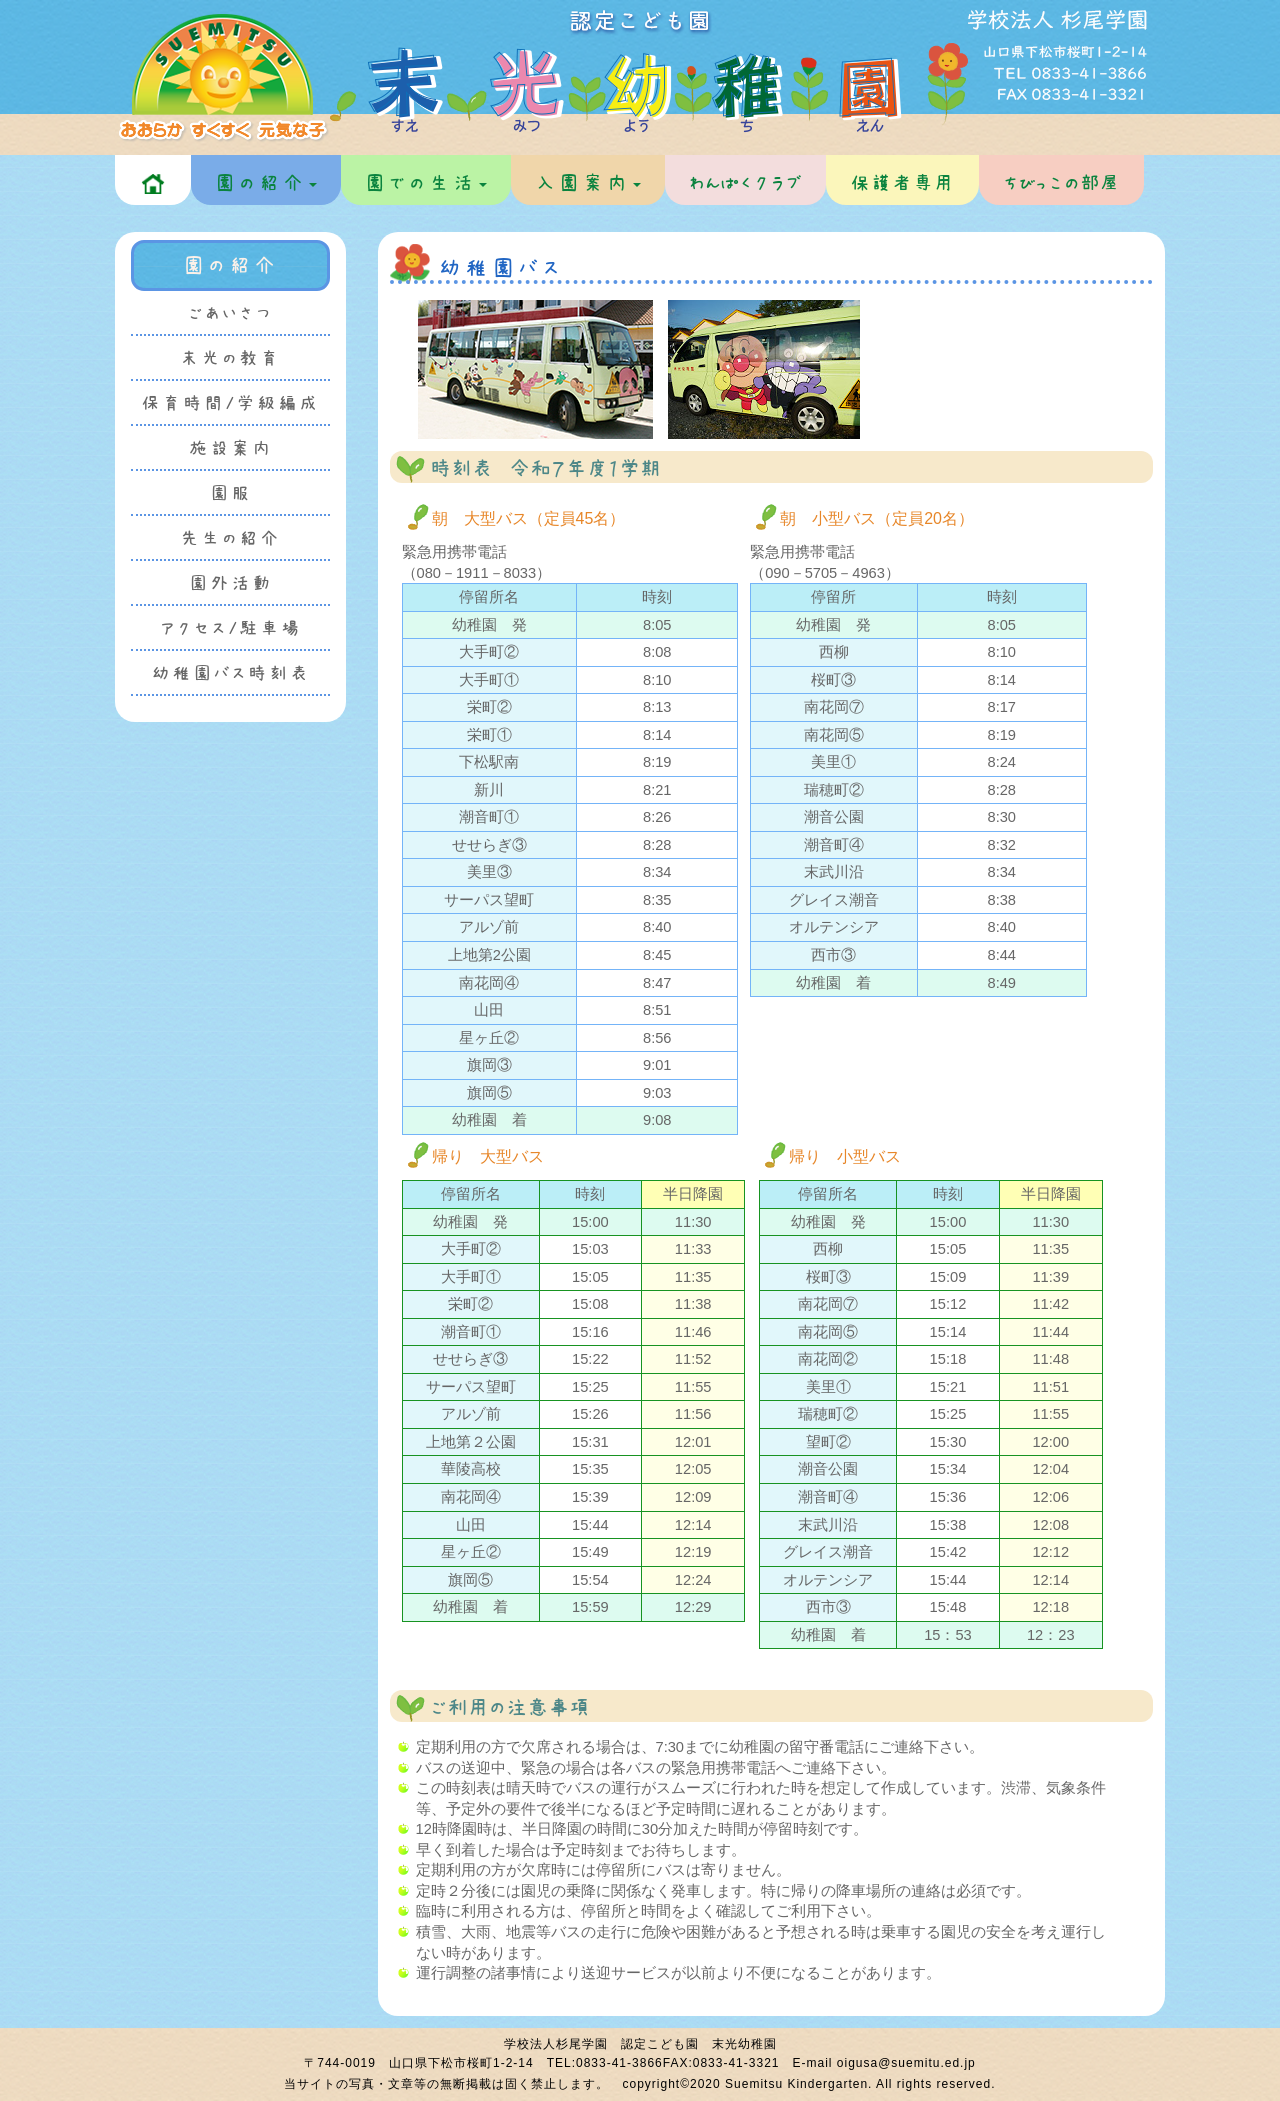 This screenshot has height=2101, width=1280. I want to click on アクセス/駐車場, so click(231, 628).